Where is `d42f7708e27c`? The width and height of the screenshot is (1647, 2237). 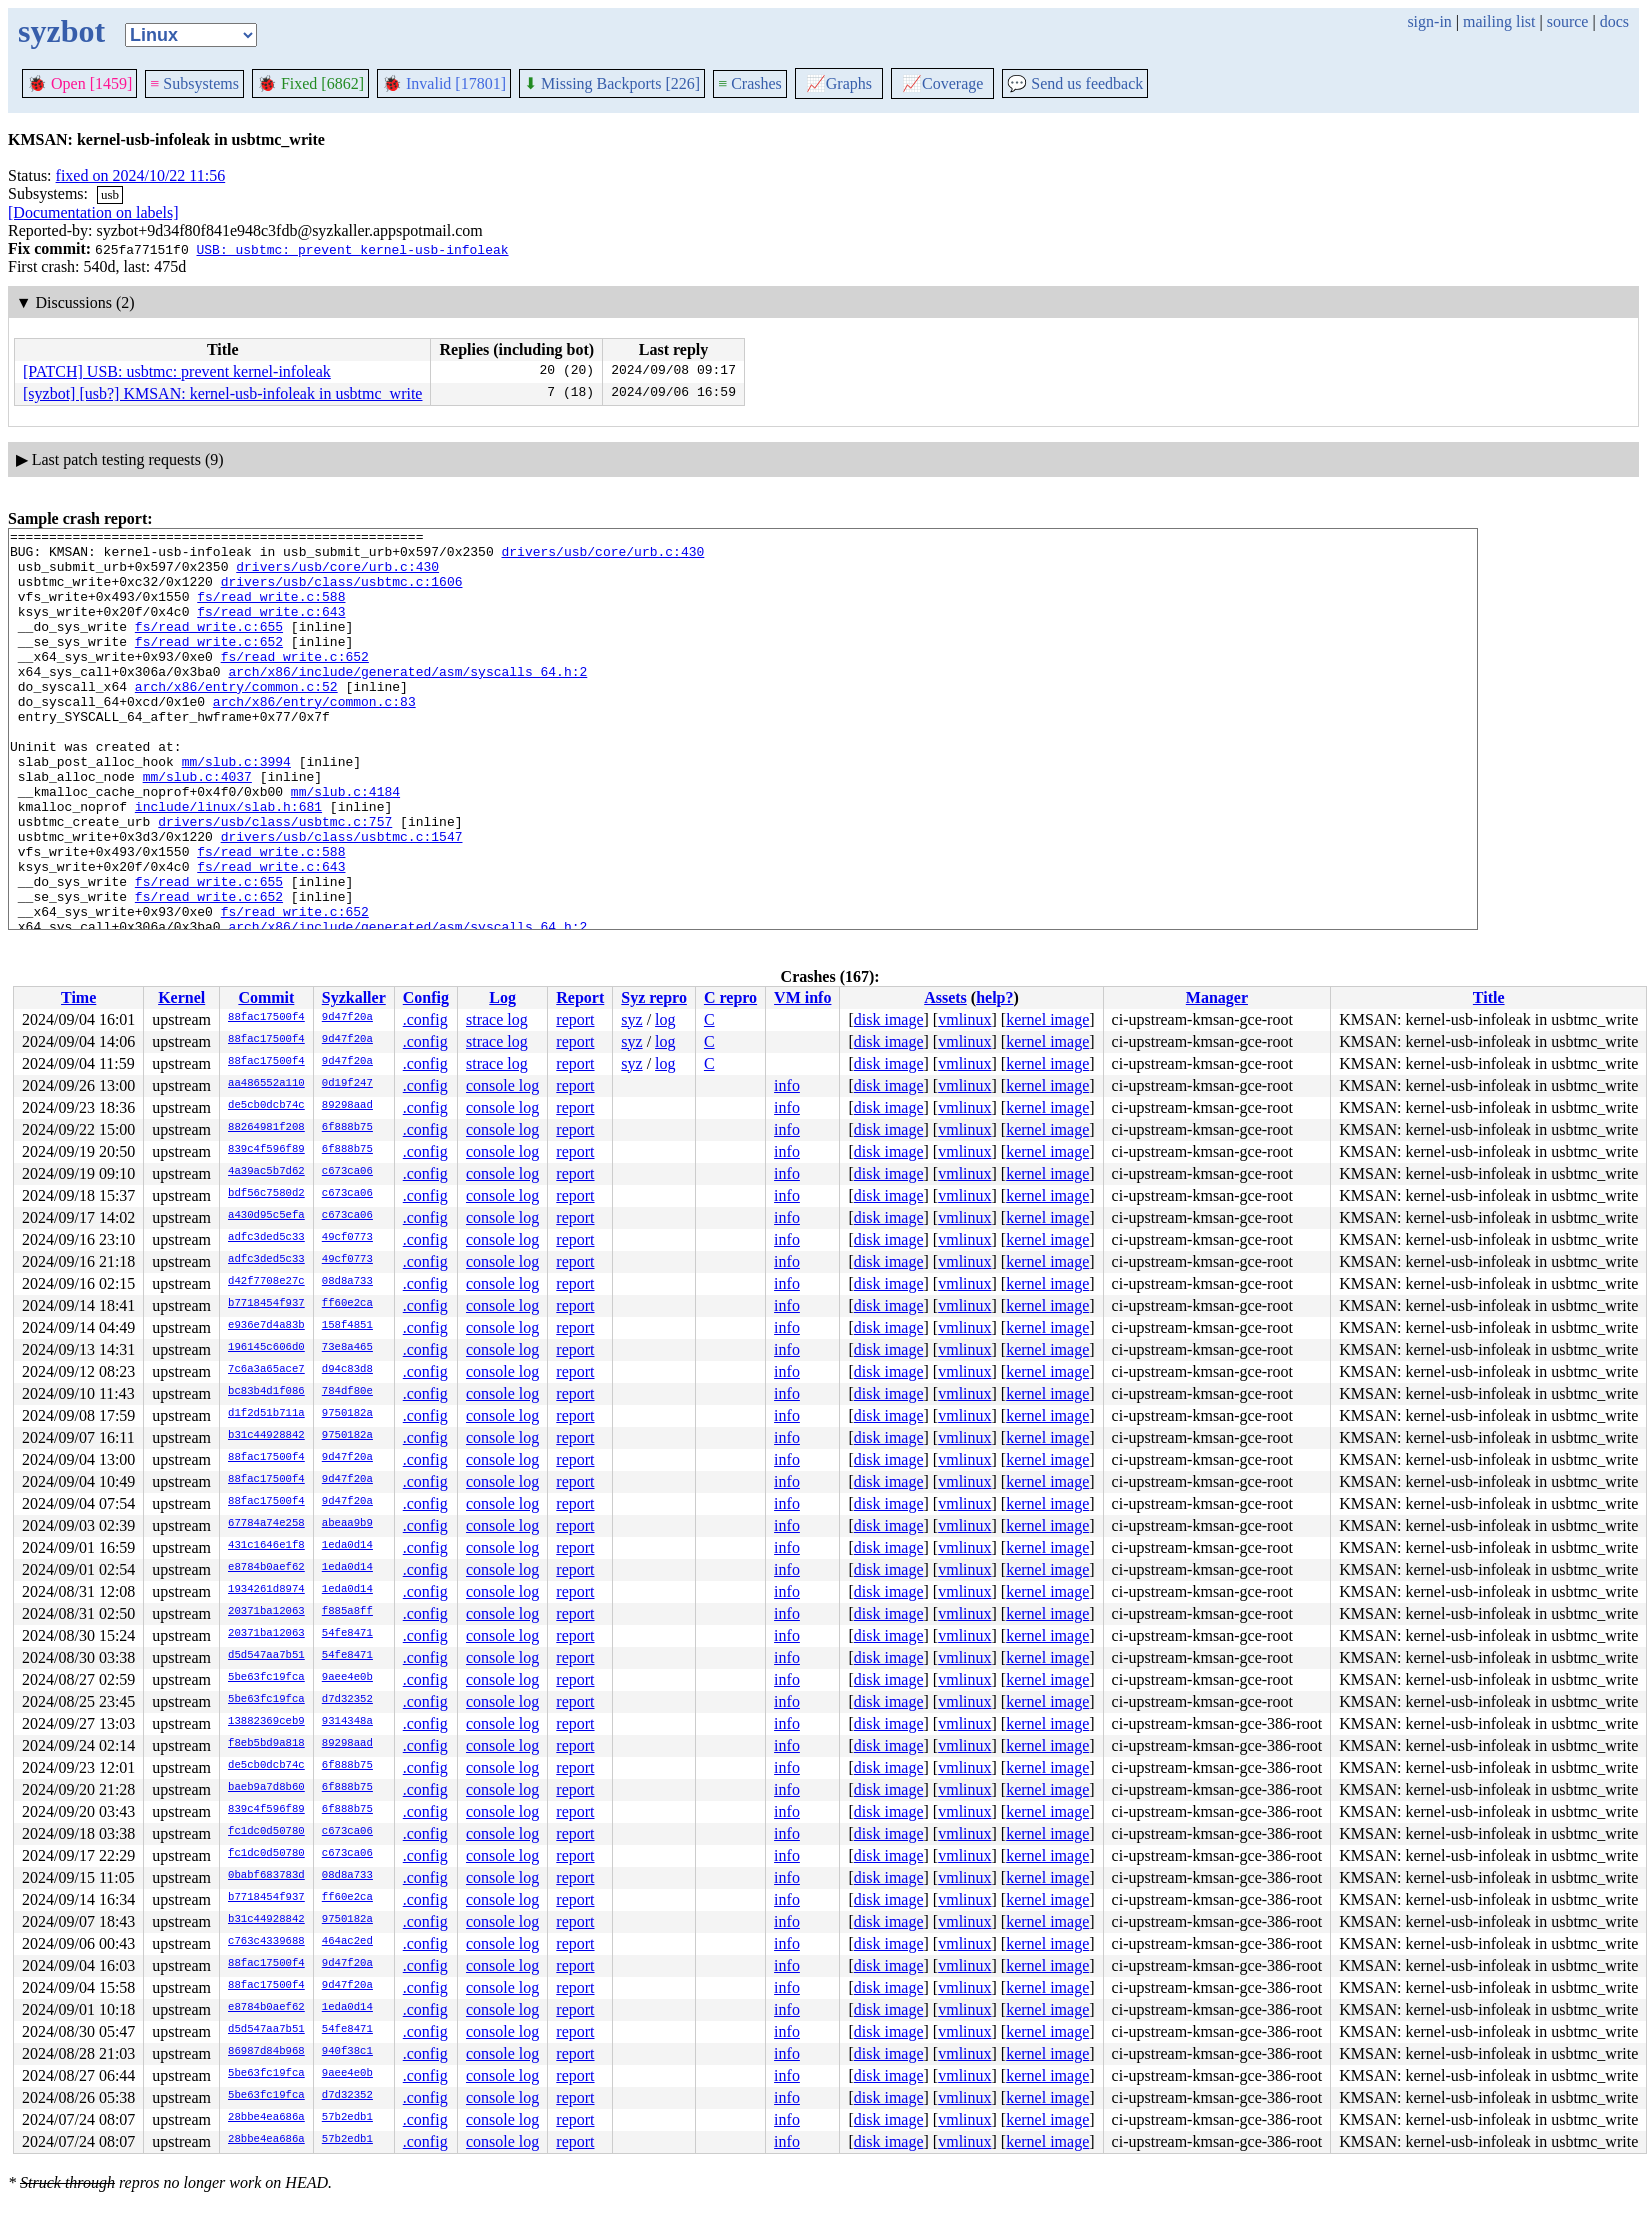 d42f7708e27c is located at coordinates (266, 1282).